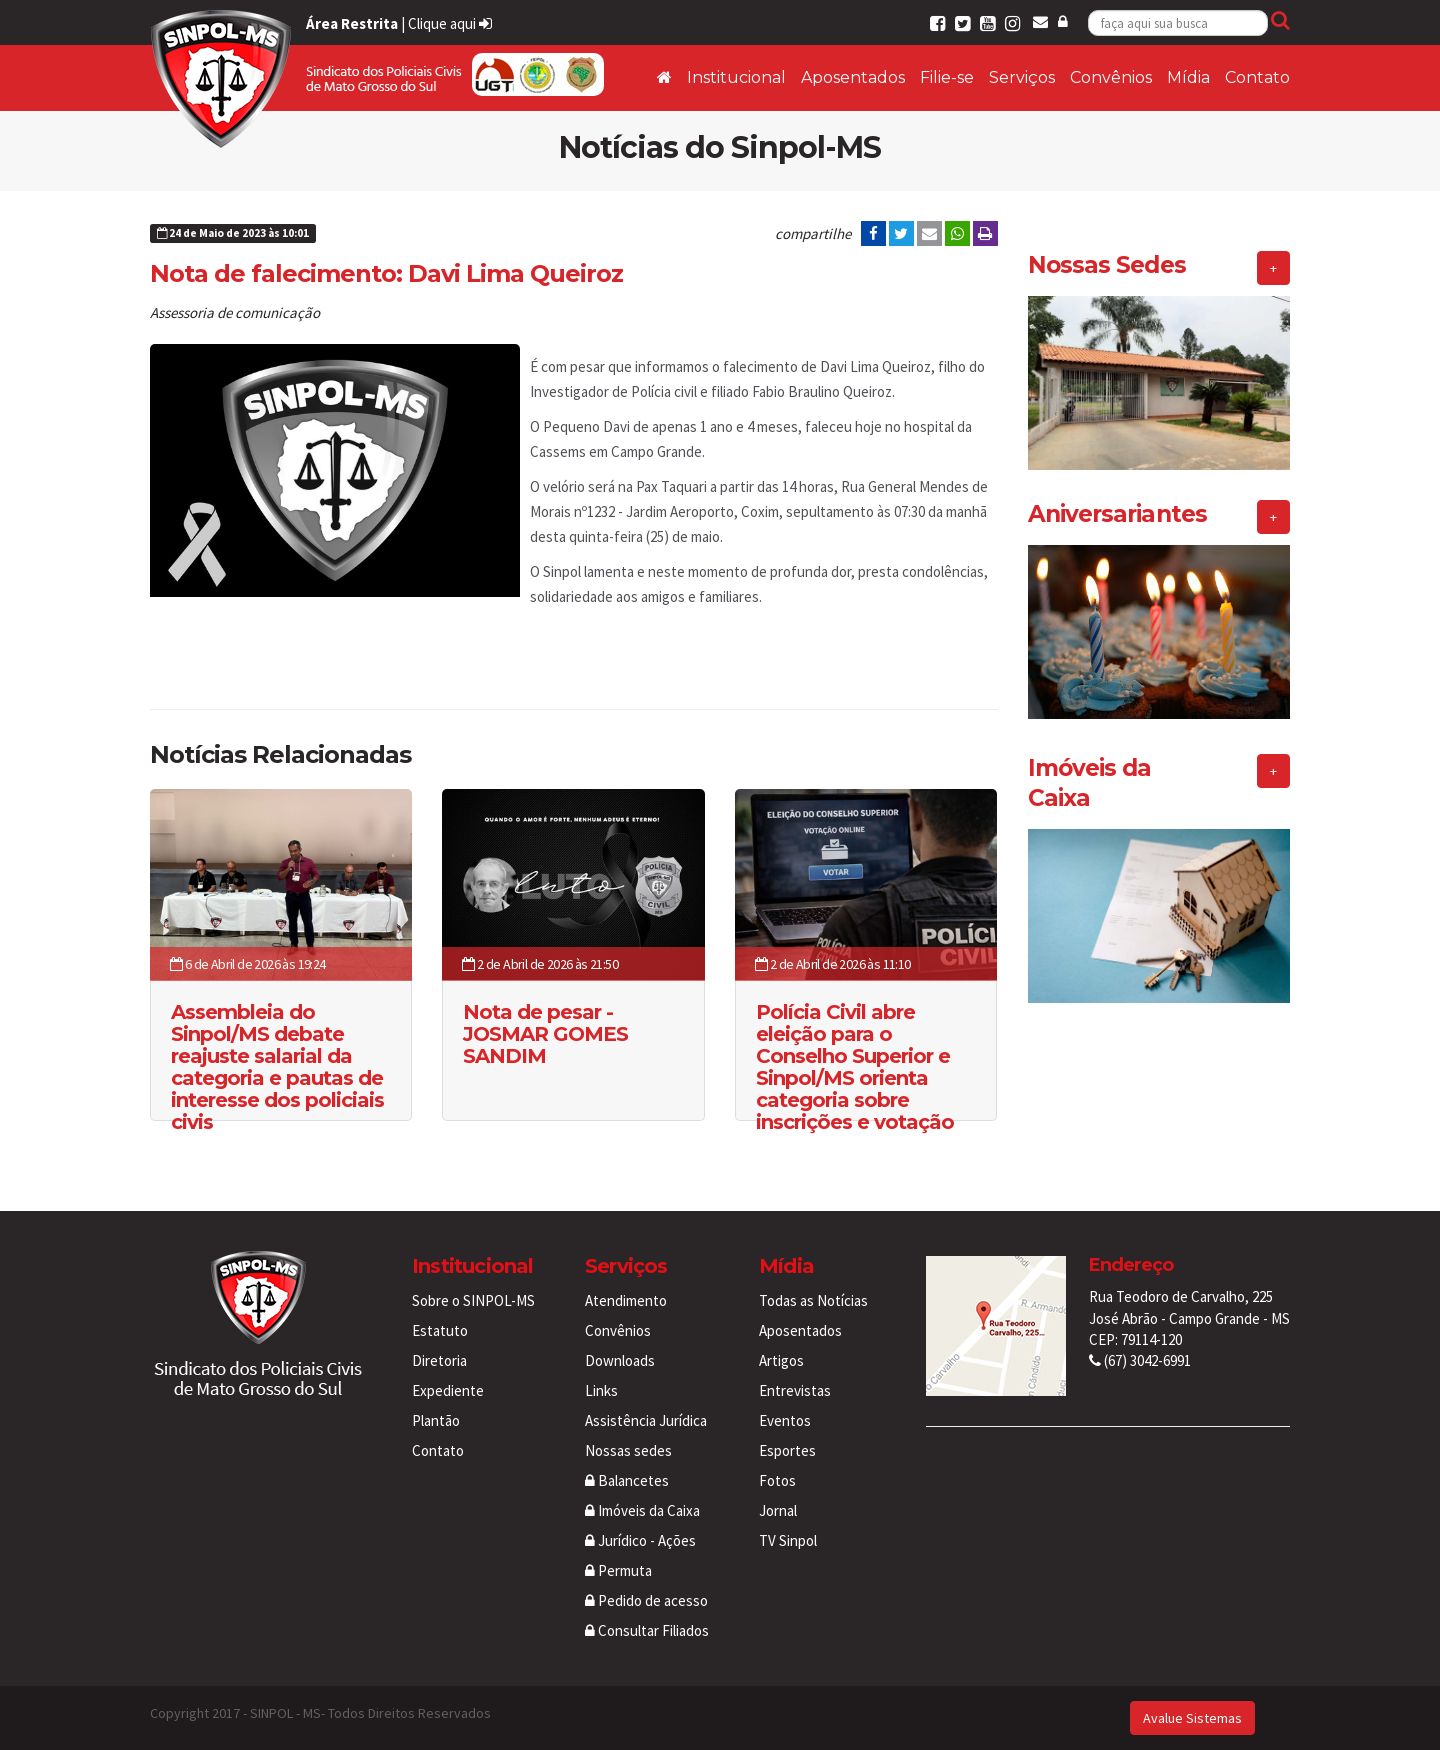  I want to click on Expediente, so click(448, 1390).